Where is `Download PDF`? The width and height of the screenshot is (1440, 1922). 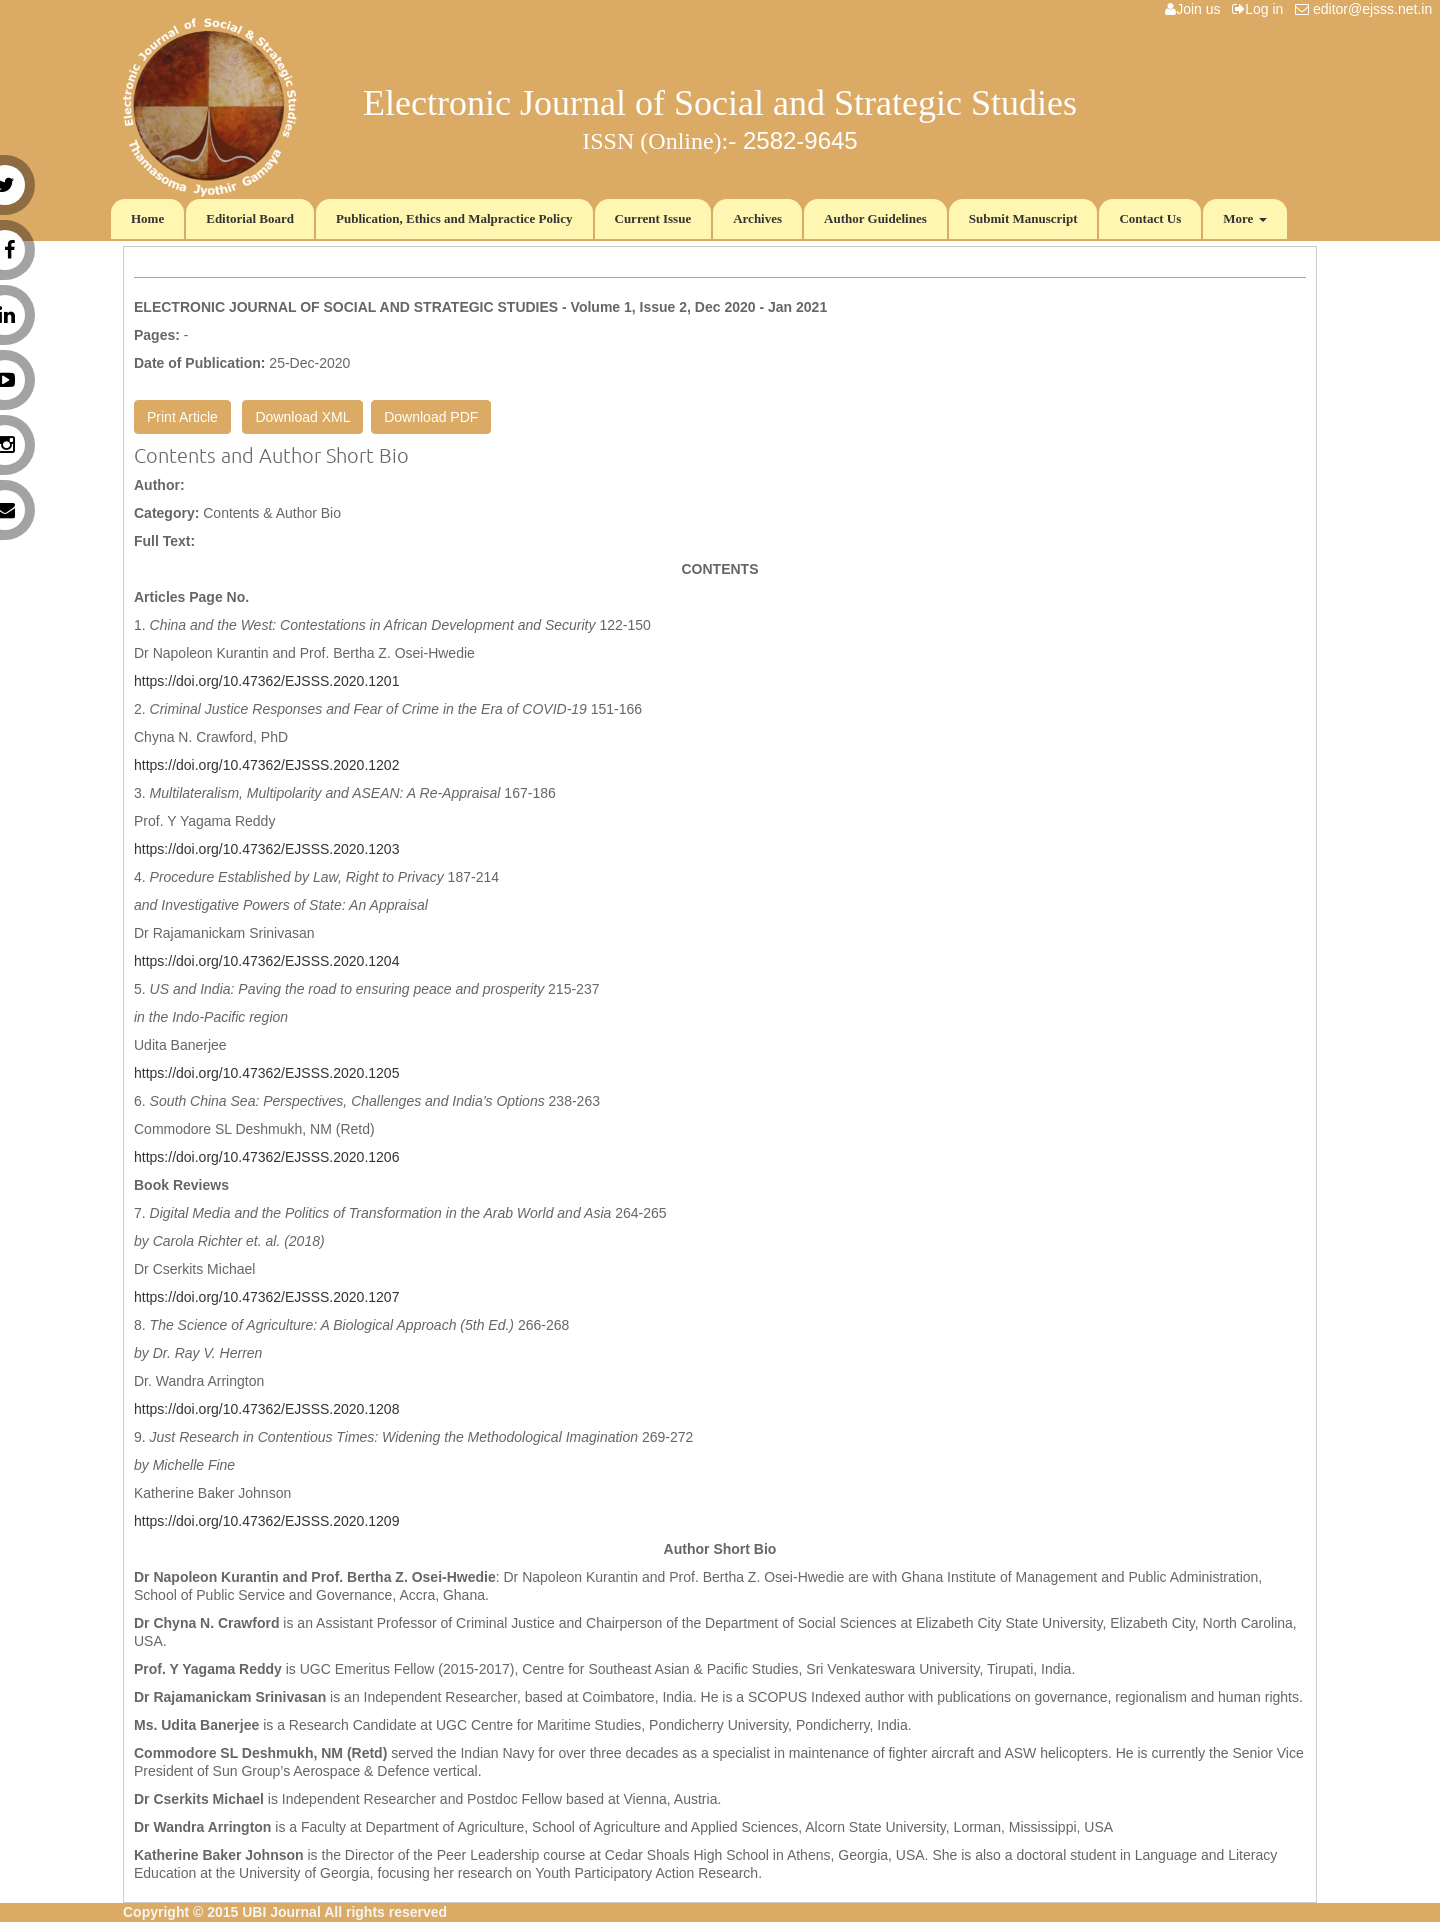 Download PDF is located at coordinates (431, 417).